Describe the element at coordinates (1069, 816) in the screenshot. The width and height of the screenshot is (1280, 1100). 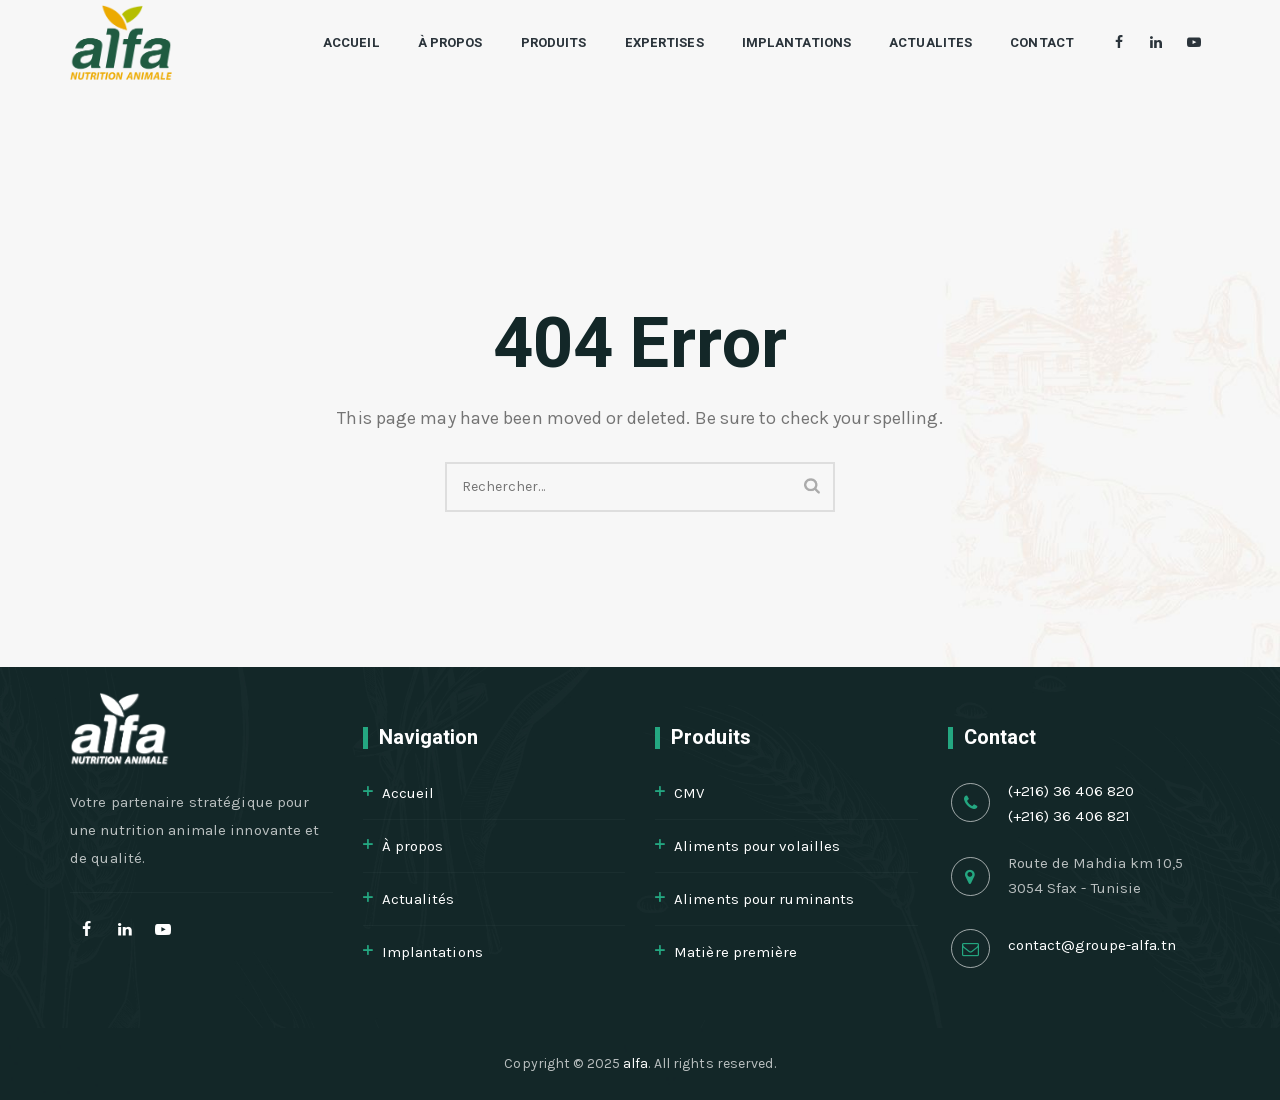
I see `(+216) 36 406 821` at that location.